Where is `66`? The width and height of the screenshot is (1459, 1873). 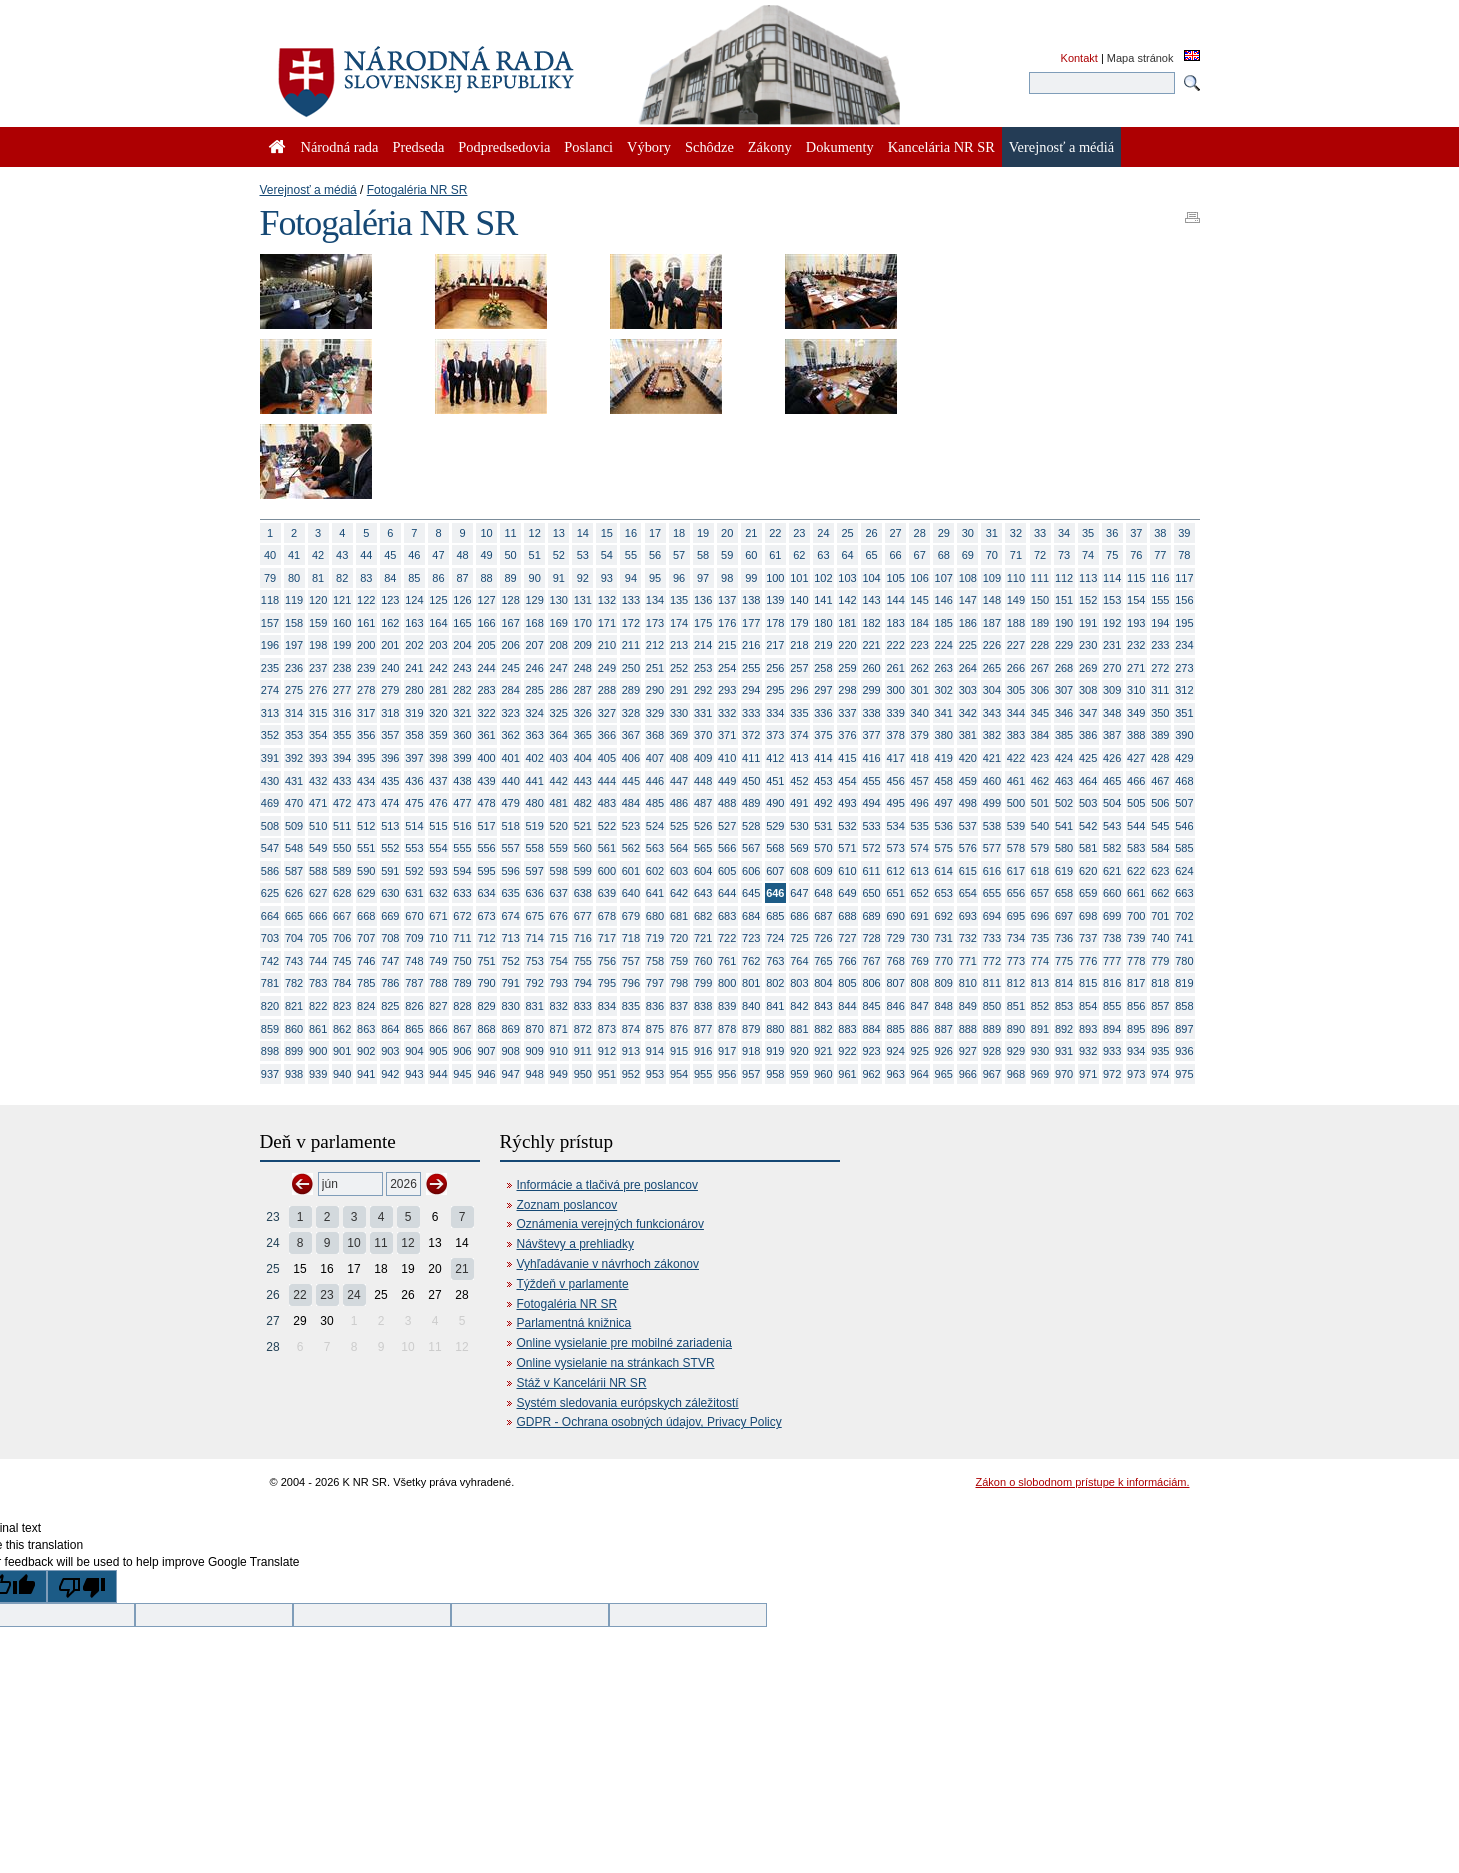 66 is located at coordinates (896, 555).